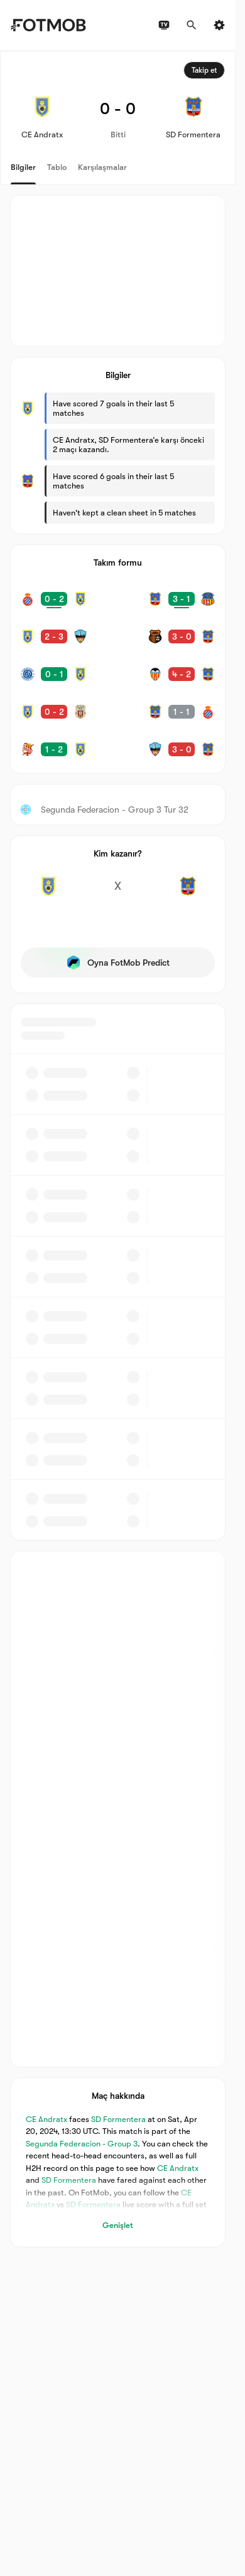  What do you see at coordinates (102, 167) in the screenshot?
I see `Karşılaşmalar` at bounding box center [102, 167].